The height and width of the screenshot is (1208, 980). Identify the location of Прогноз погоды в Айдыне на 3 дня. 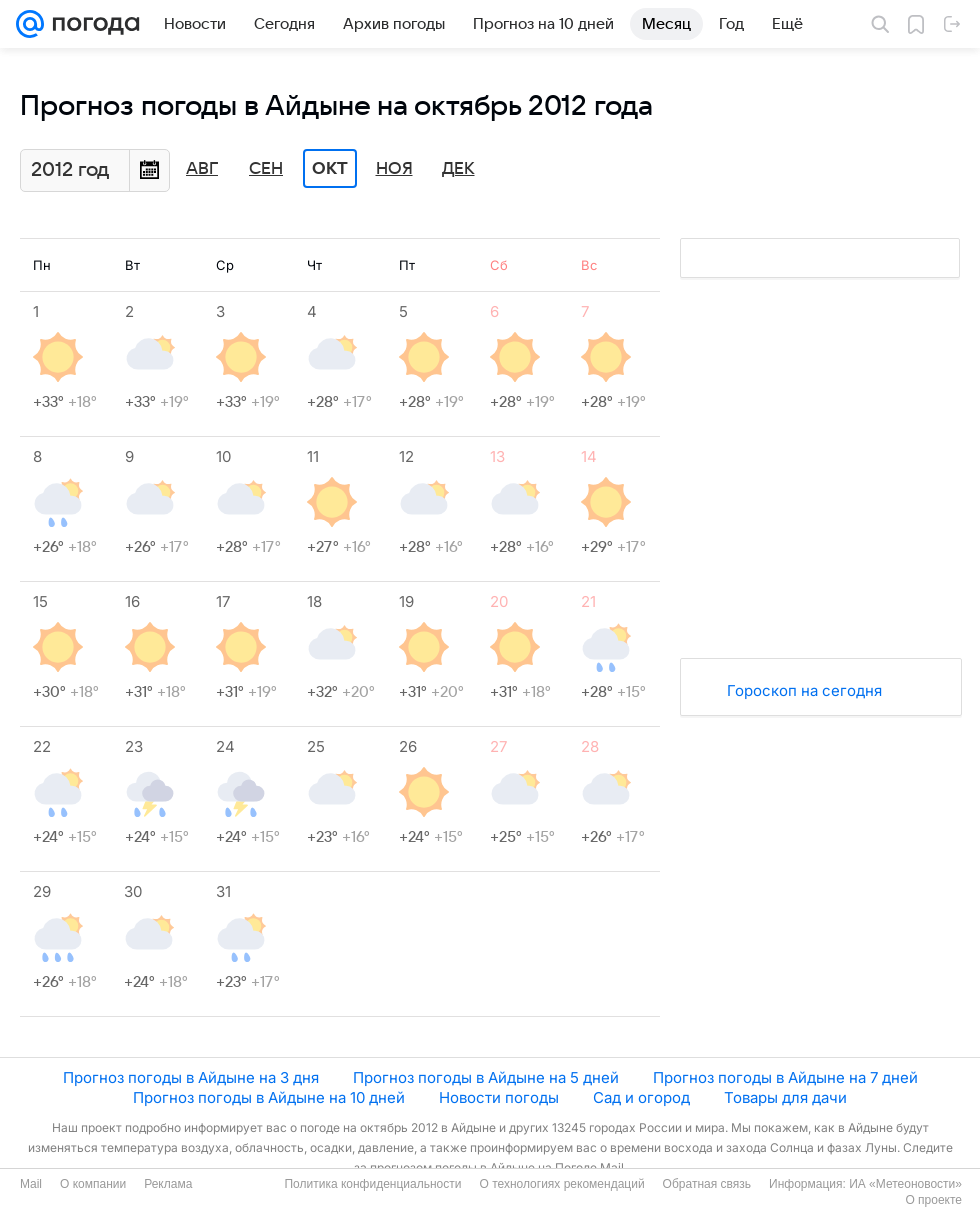
(191, 1077).